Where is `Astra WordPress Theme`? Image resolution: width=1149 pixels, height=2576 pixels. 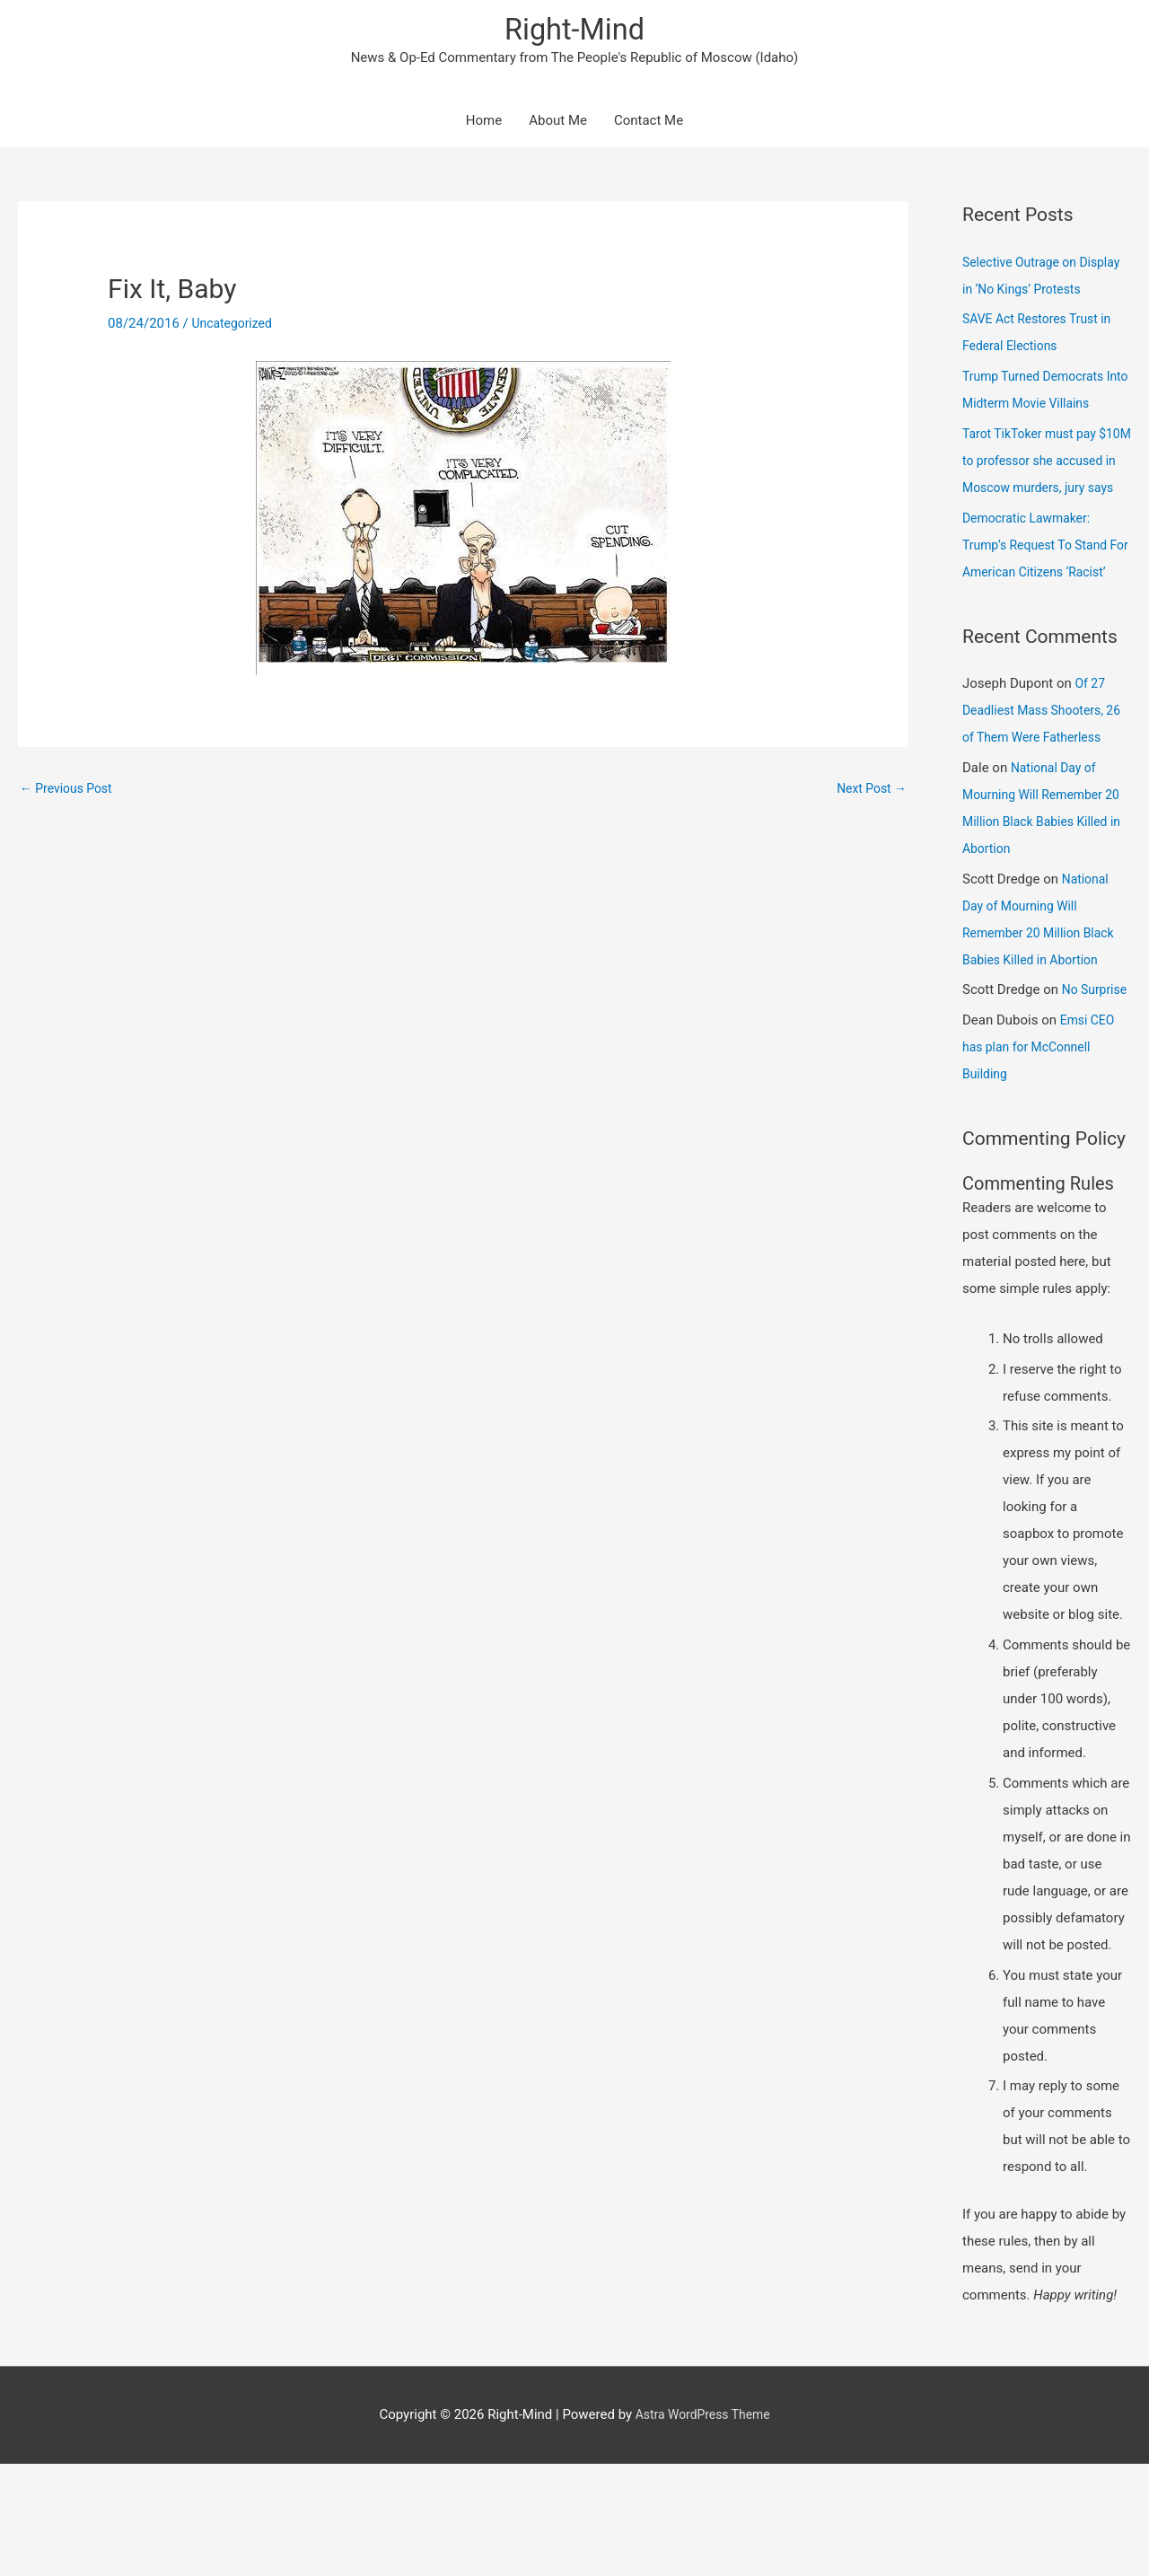
Astra WordPress Theme is located at coordinates (703, 2527).